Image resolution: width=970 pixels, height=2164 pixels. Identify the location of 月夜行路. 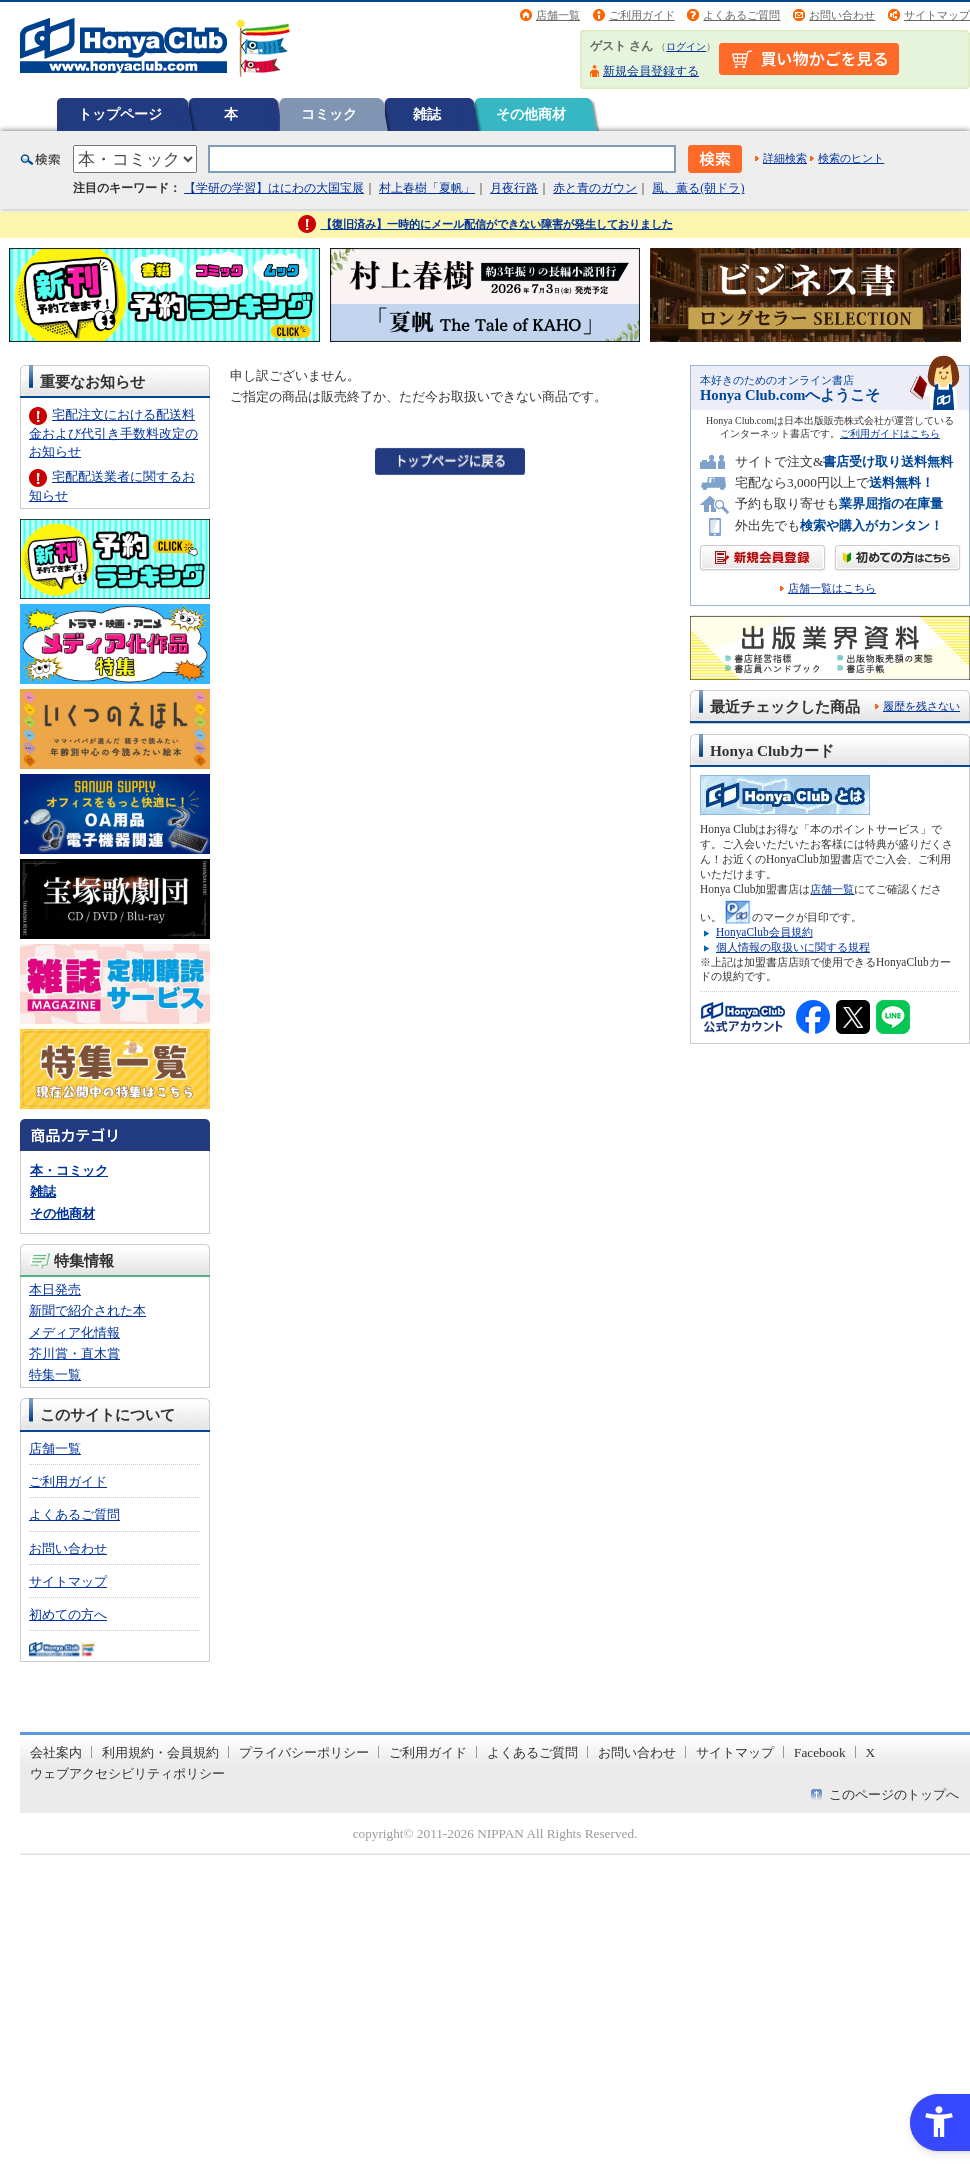
(514, 188).